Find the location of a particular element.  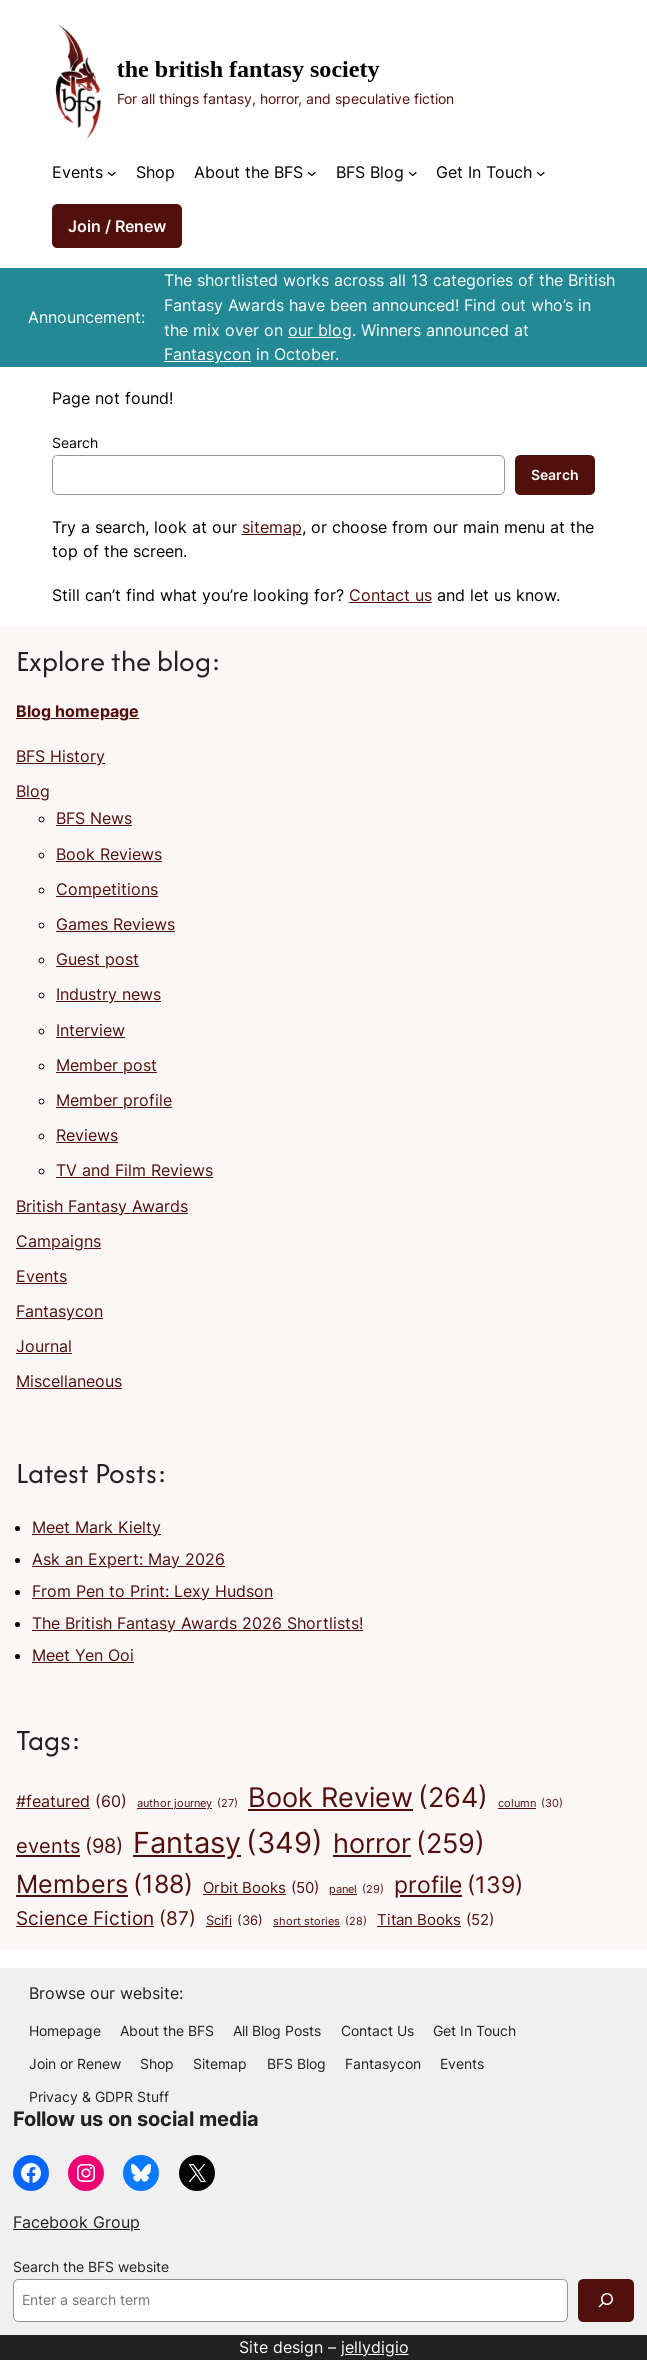

Fantasycon is located at coordinates (207, 354).